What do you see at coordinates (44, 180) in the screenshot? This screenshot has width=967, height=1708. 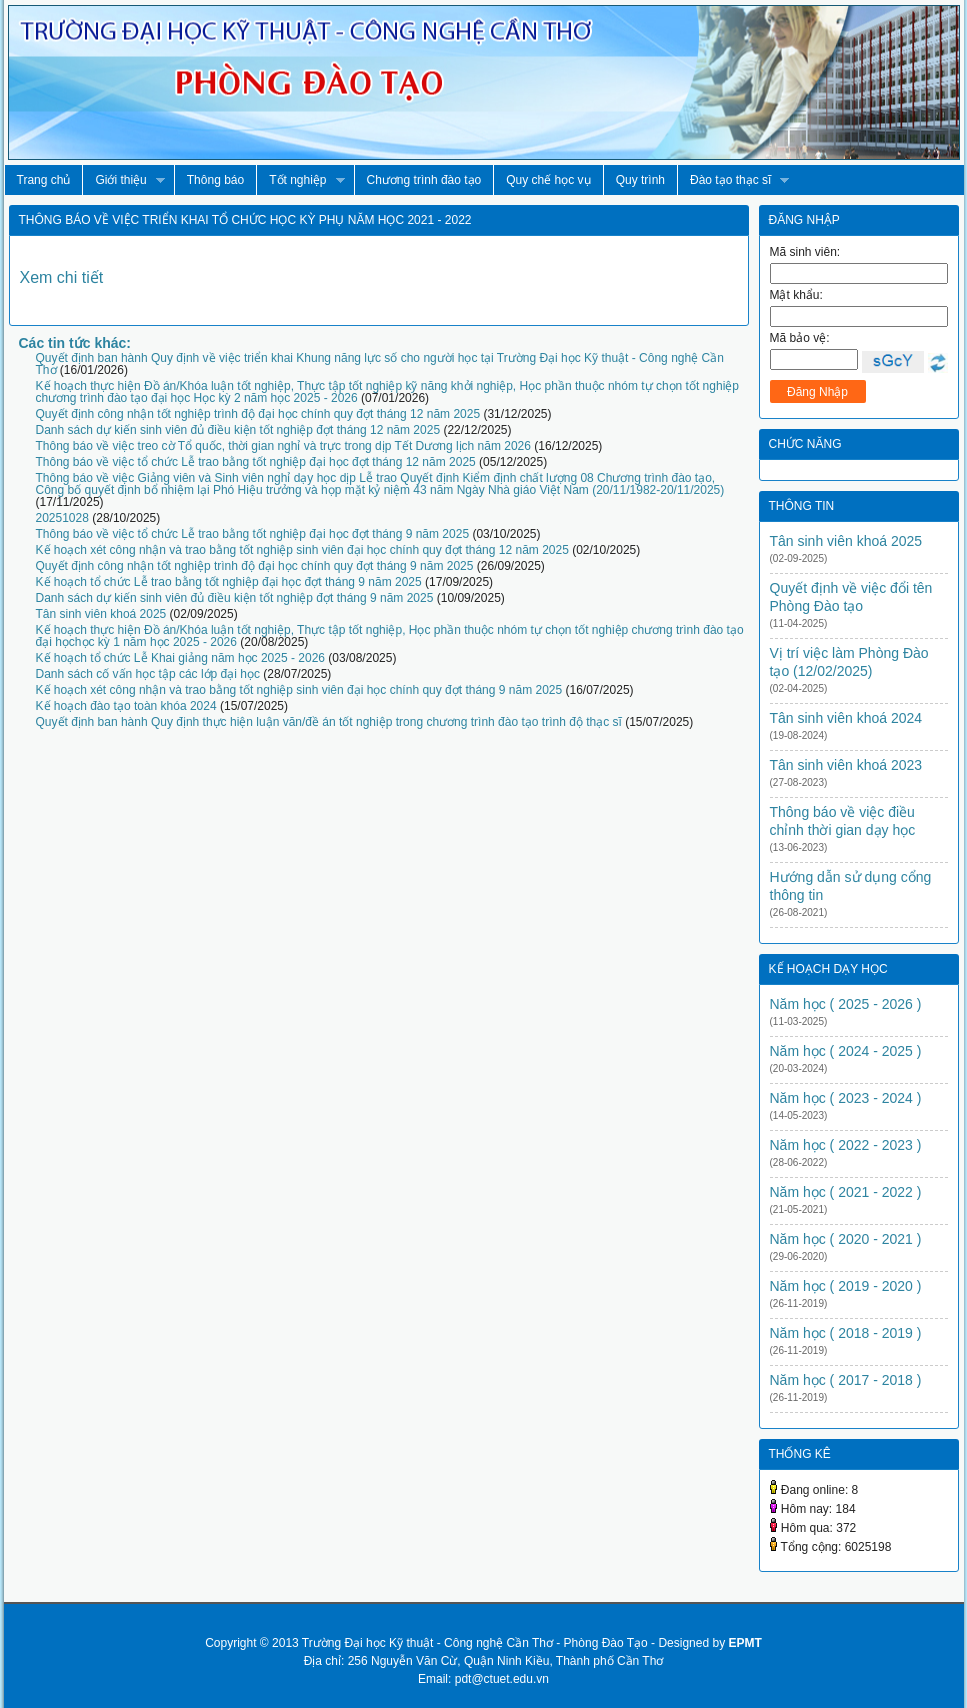 I see `Trang chủ` at bounding box center [44, 180].